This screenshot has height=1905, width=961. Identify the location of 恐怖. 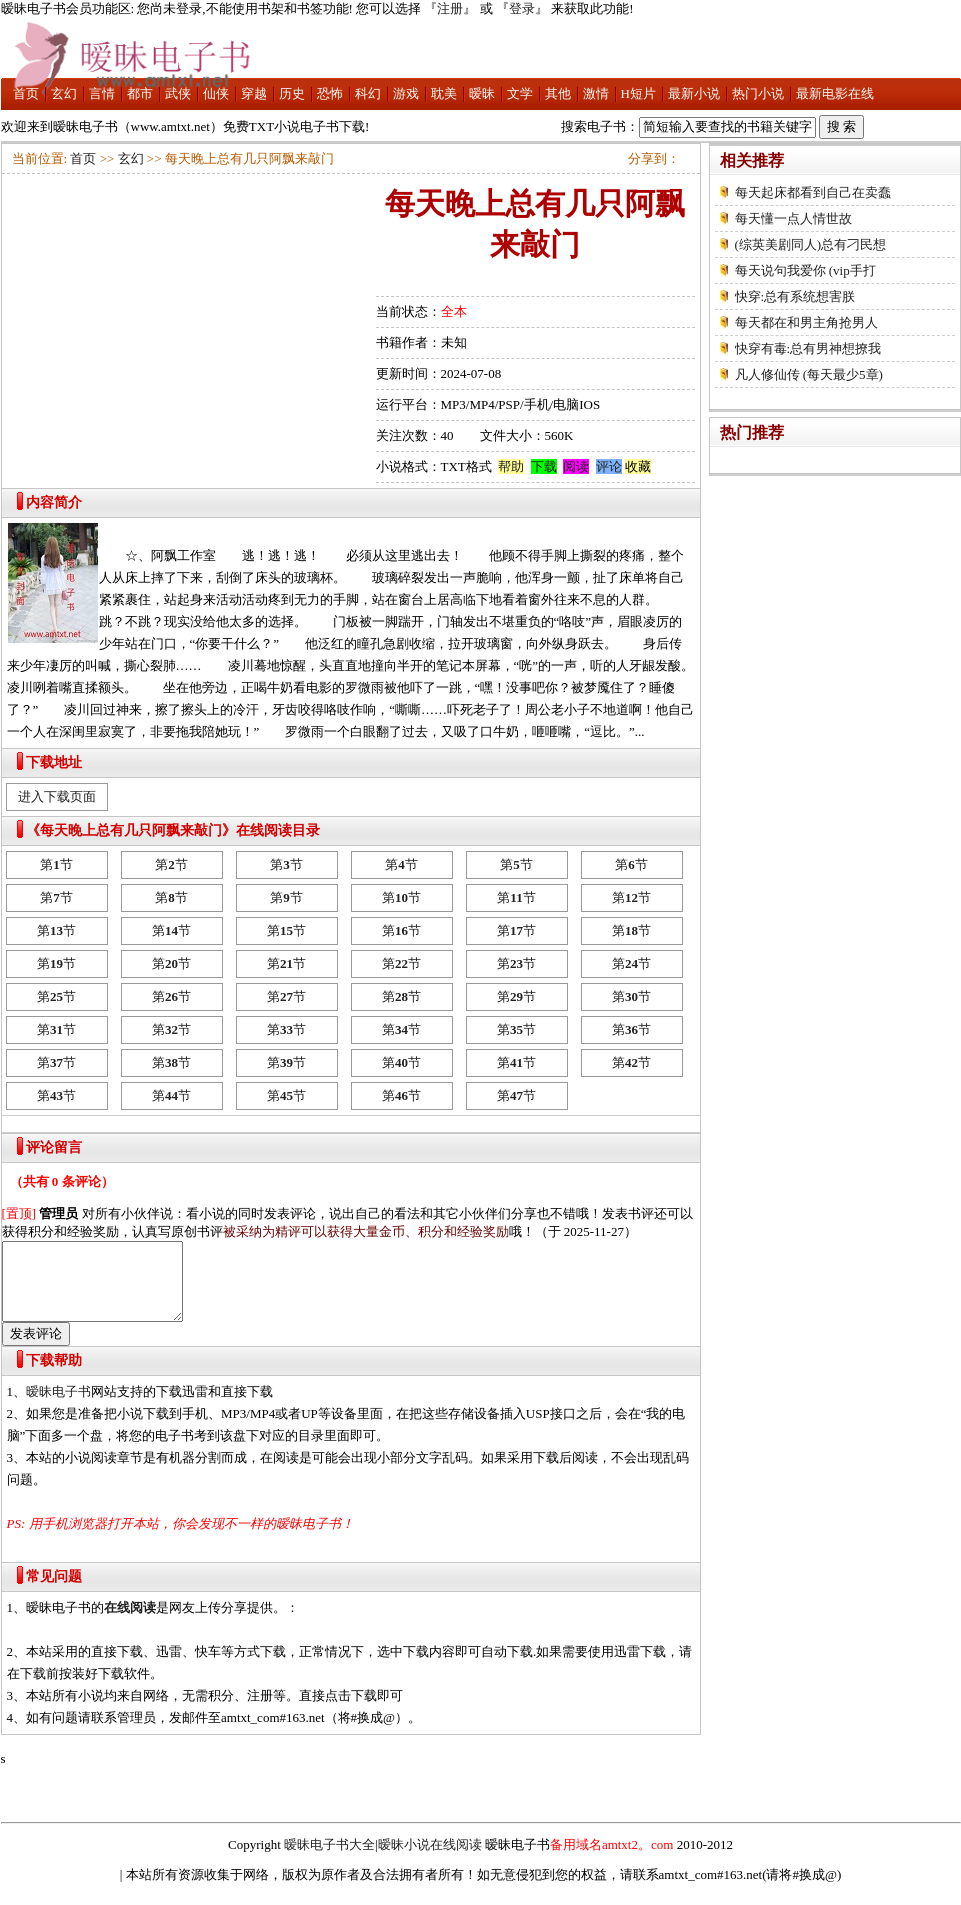
(330, 93).